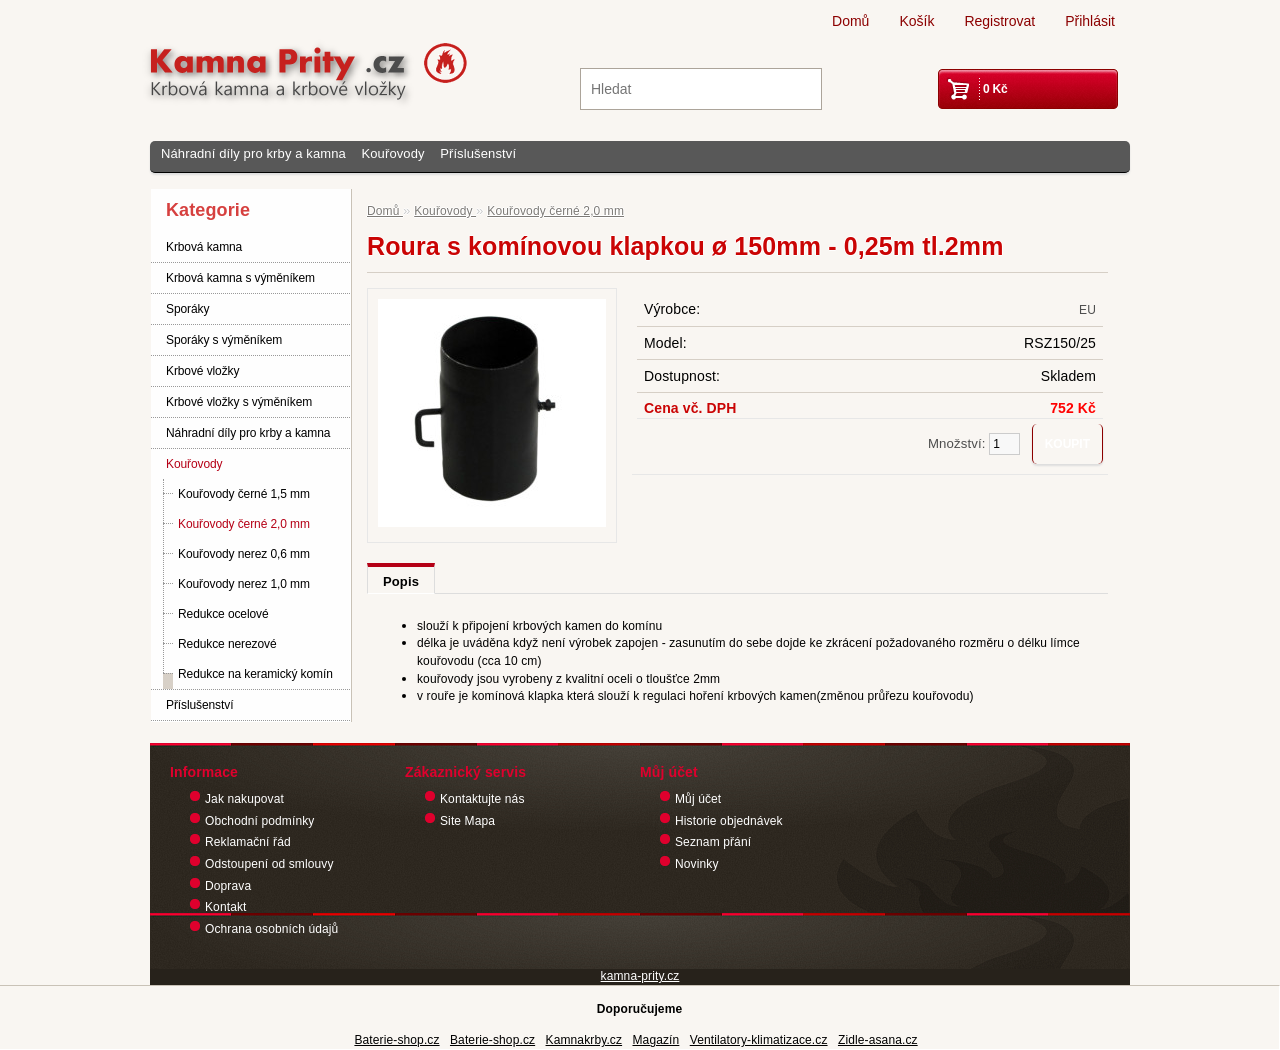  Describe the element at coordinates (239, 402) in the screenshot. I see `Krbové vložky s výměníkem` at that location.